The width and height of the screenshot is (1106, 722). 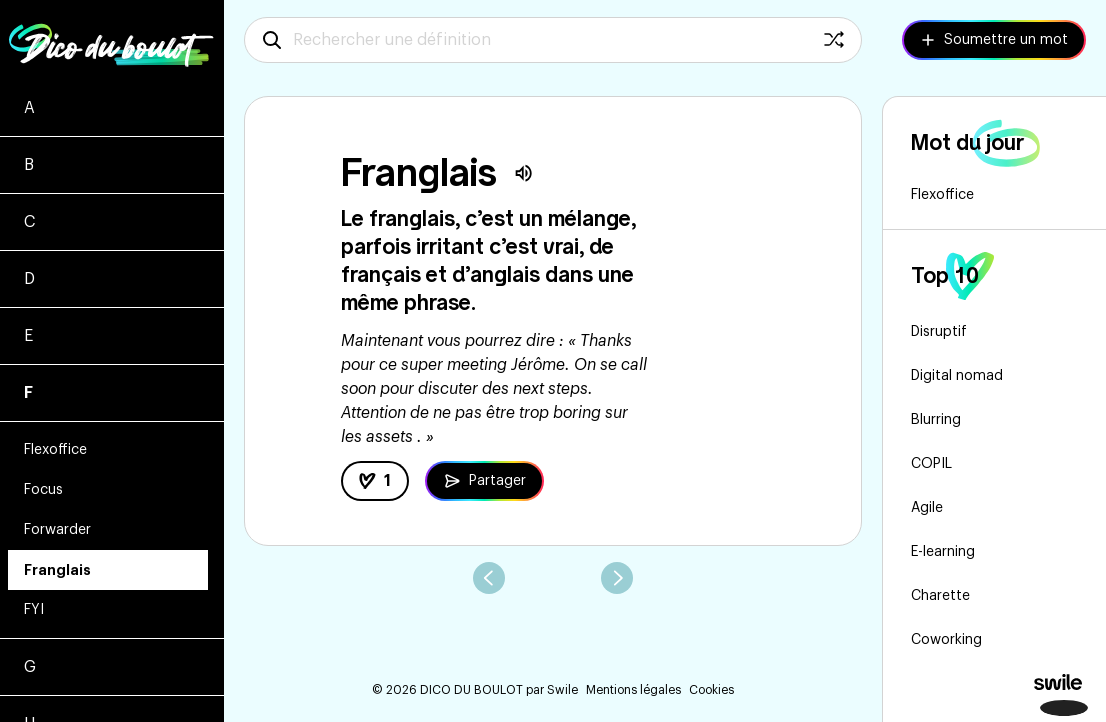 What do you see at coordinates (927, 508) in the screenshot?
I see `Agile` at bounding box center [927, 508].